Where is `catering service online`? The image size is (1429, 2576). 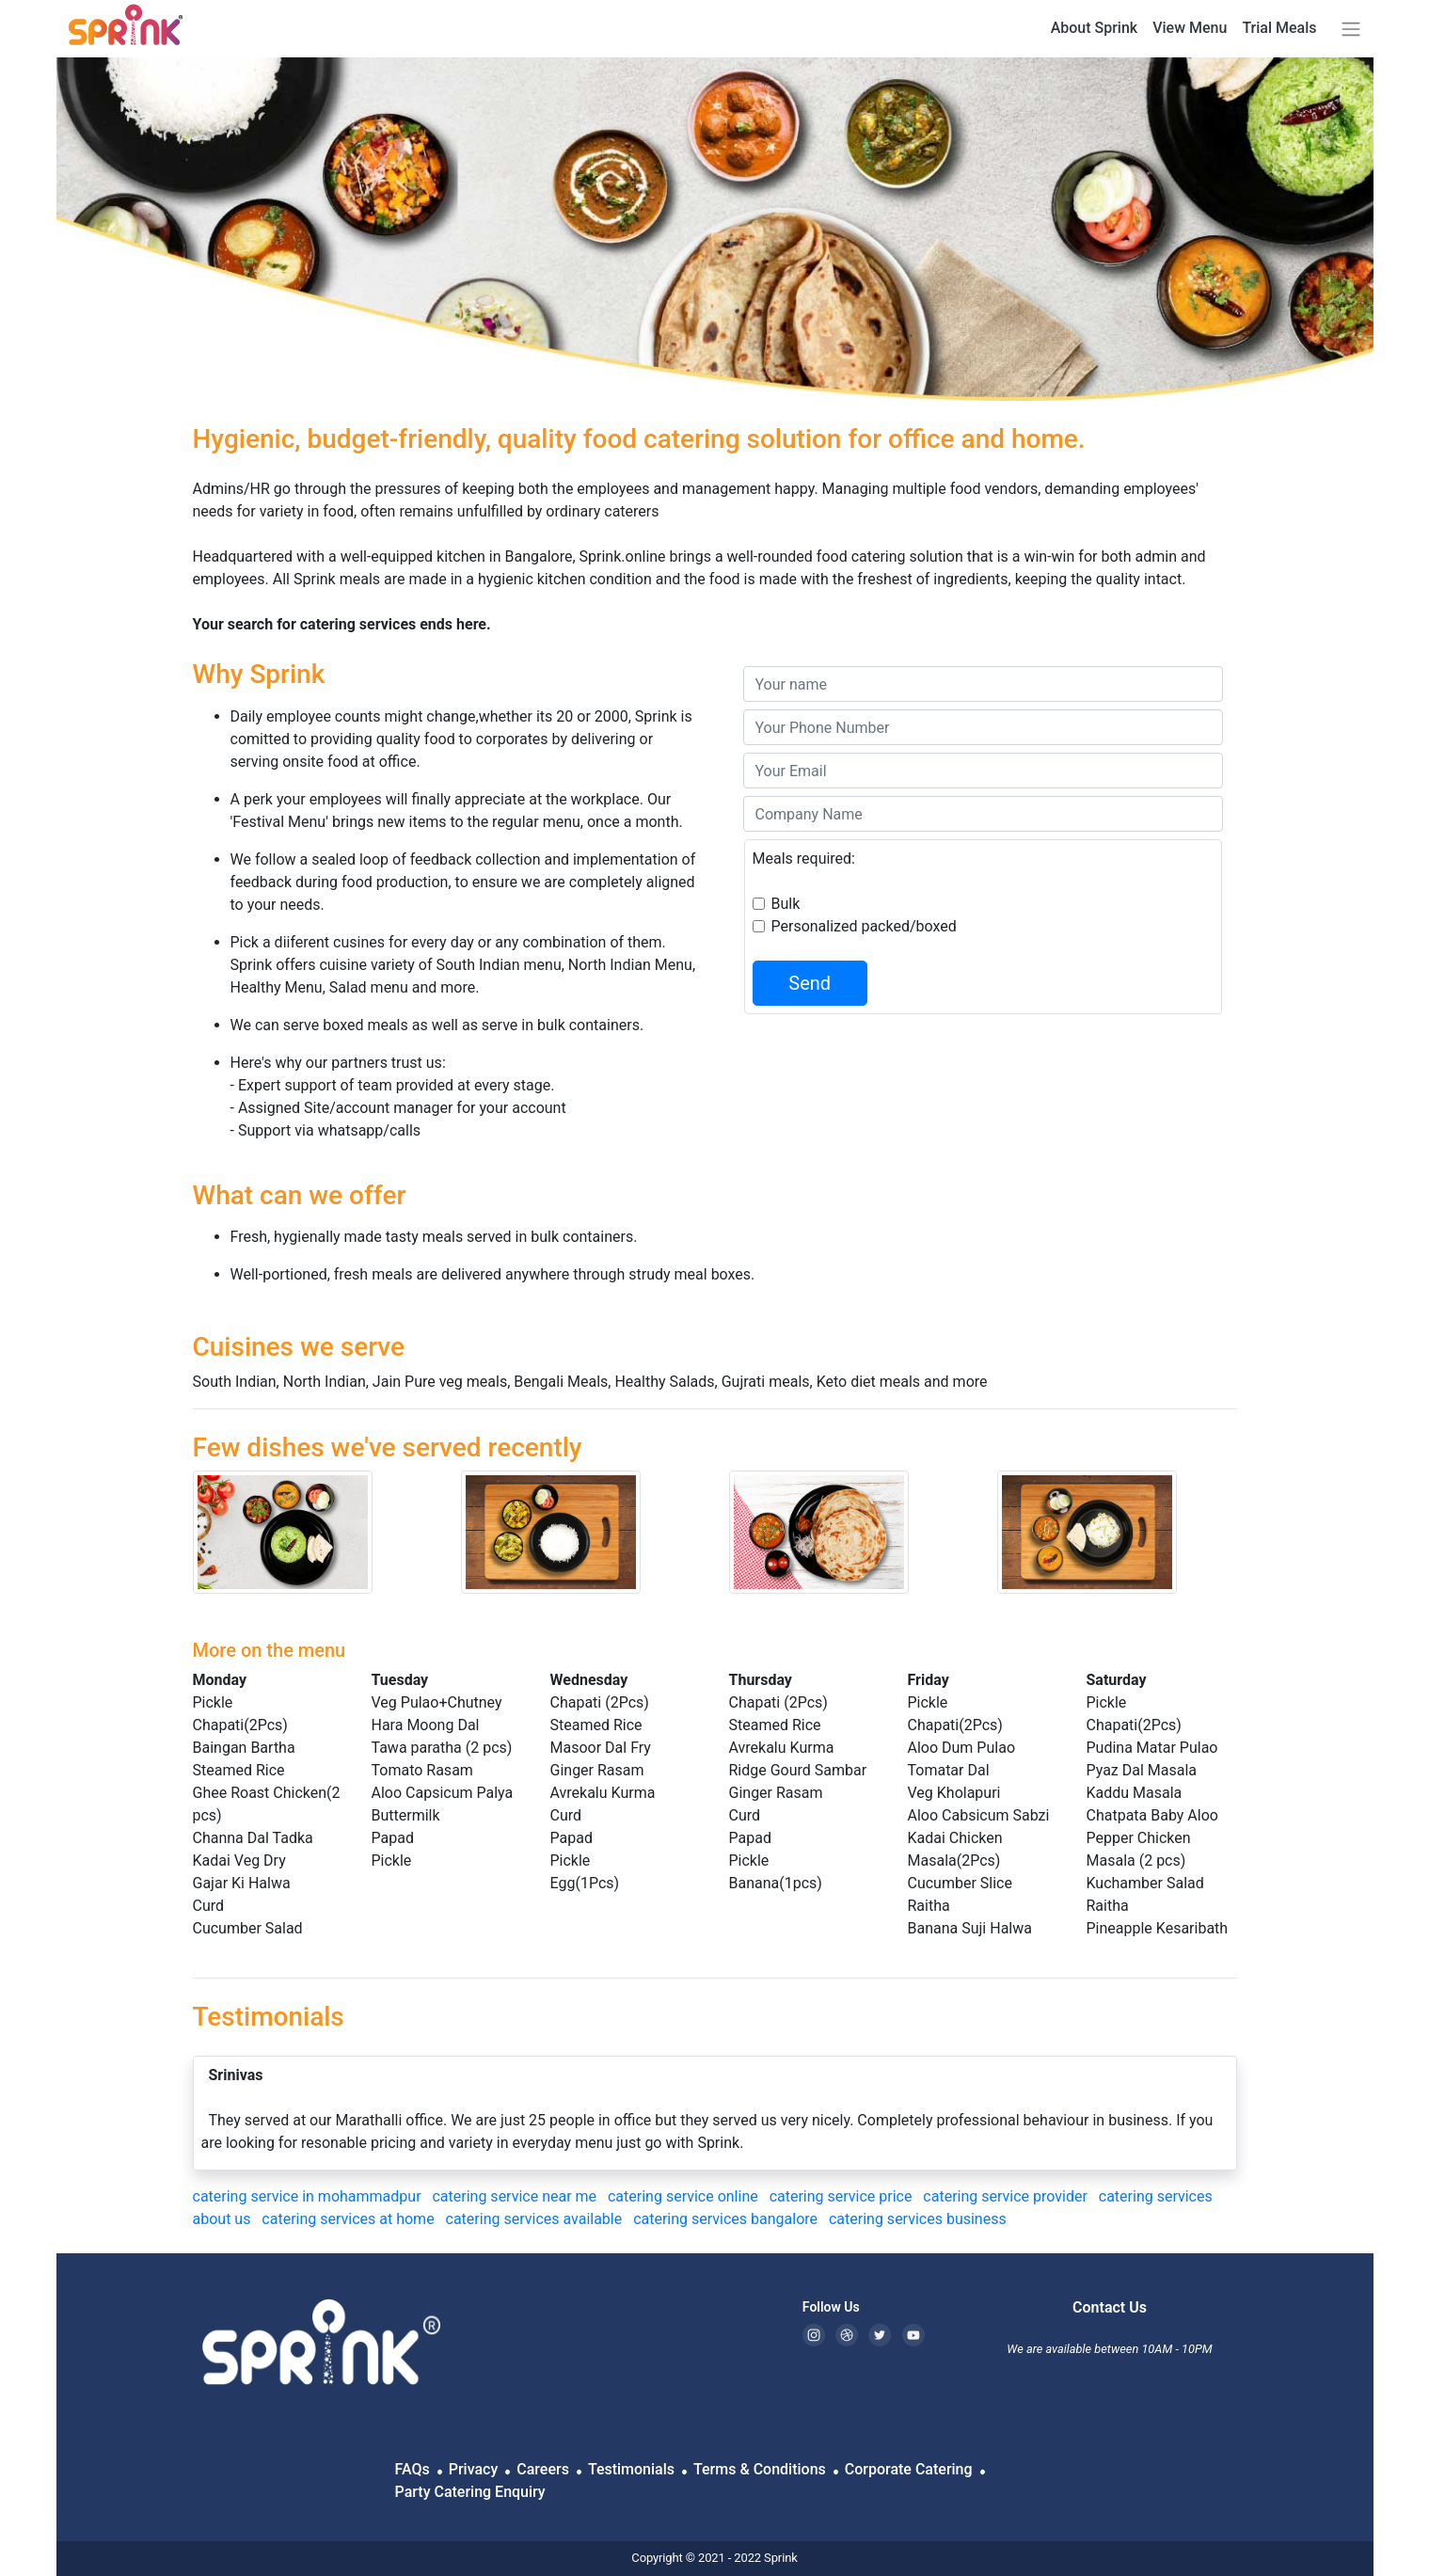 catering service online is located at coordinates (685, 2196).